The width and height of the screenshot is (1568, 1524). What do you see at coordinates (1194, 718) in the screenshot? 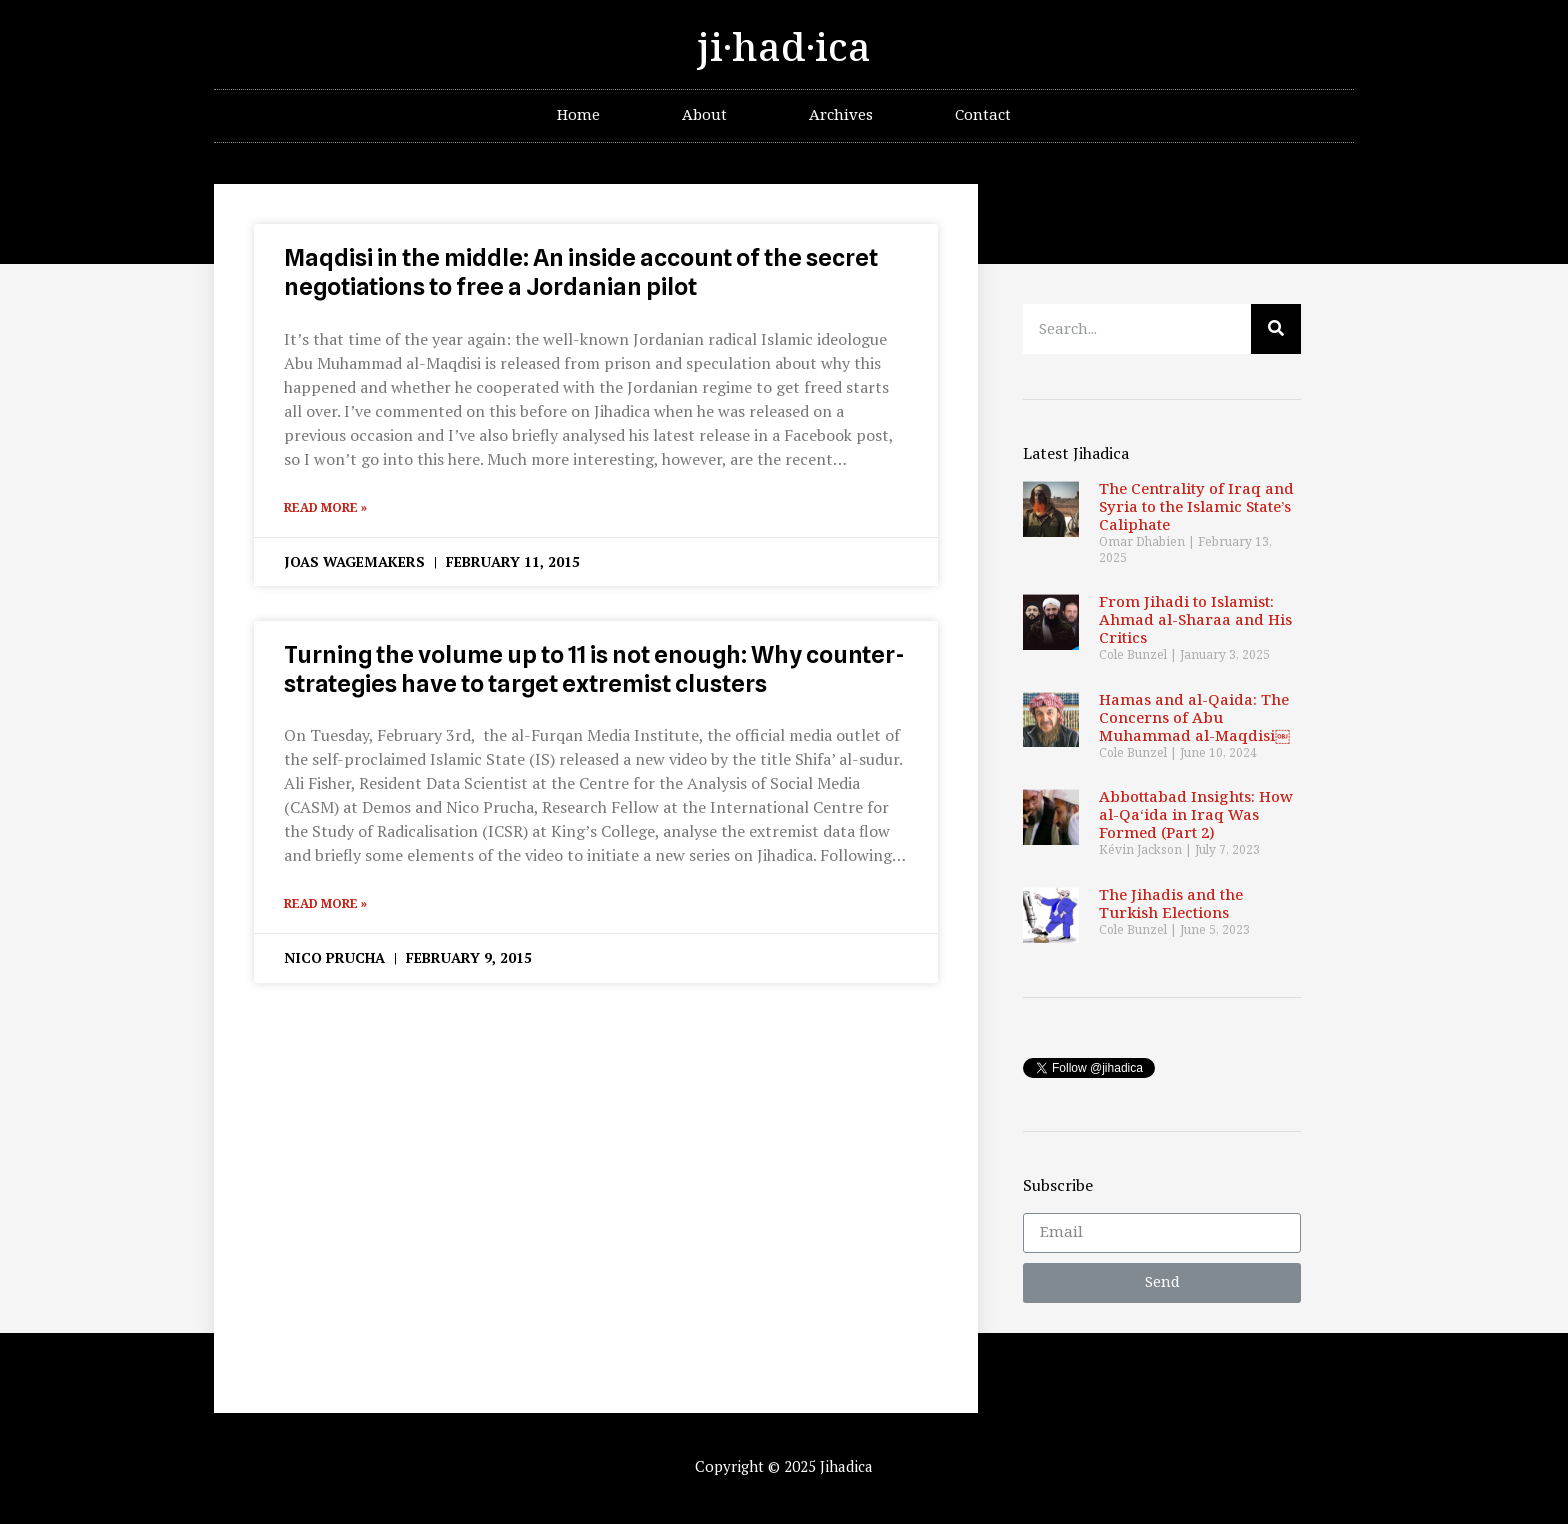
I see `Hamas and al-Qaida: The Concerns of Abu Muhammad al-Maqdisi￼` at bounding box center [1194, 718].